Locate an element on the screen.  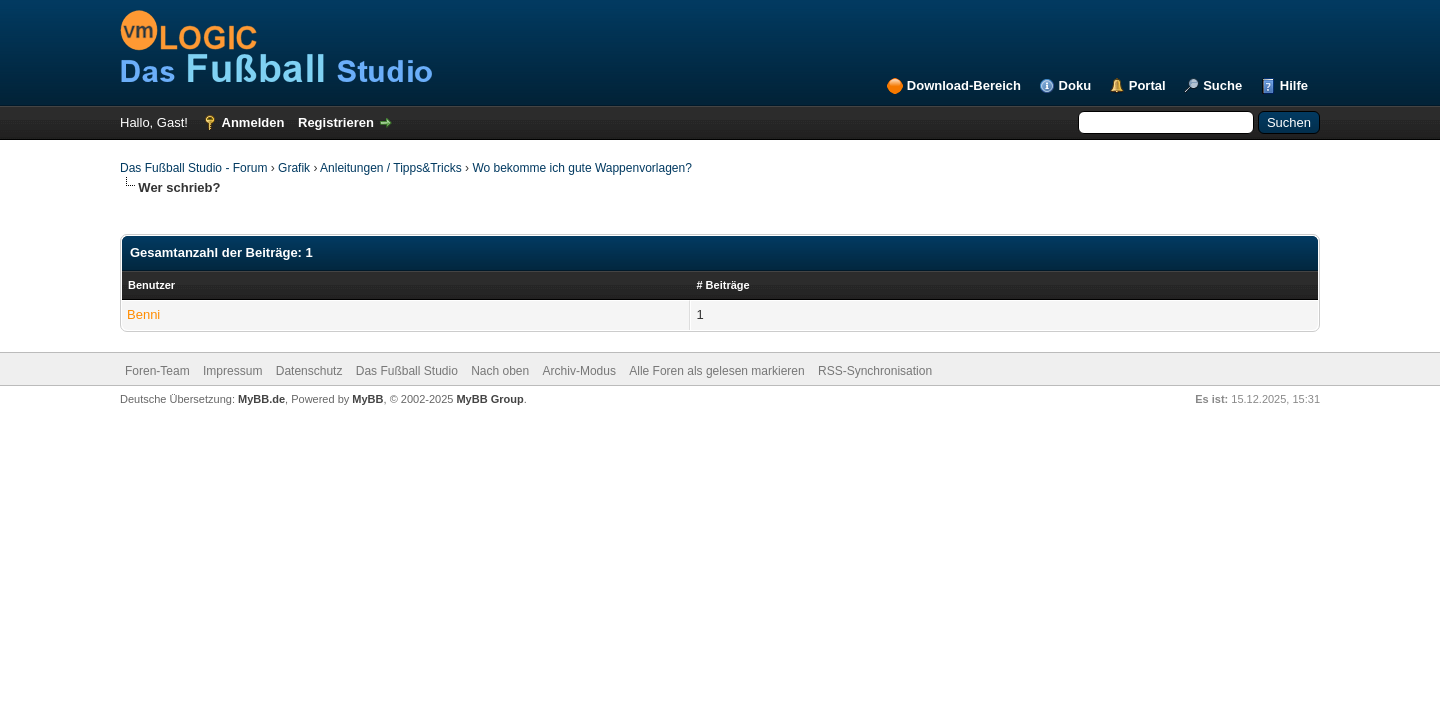
MyBB is located at coordinates (367, 399).